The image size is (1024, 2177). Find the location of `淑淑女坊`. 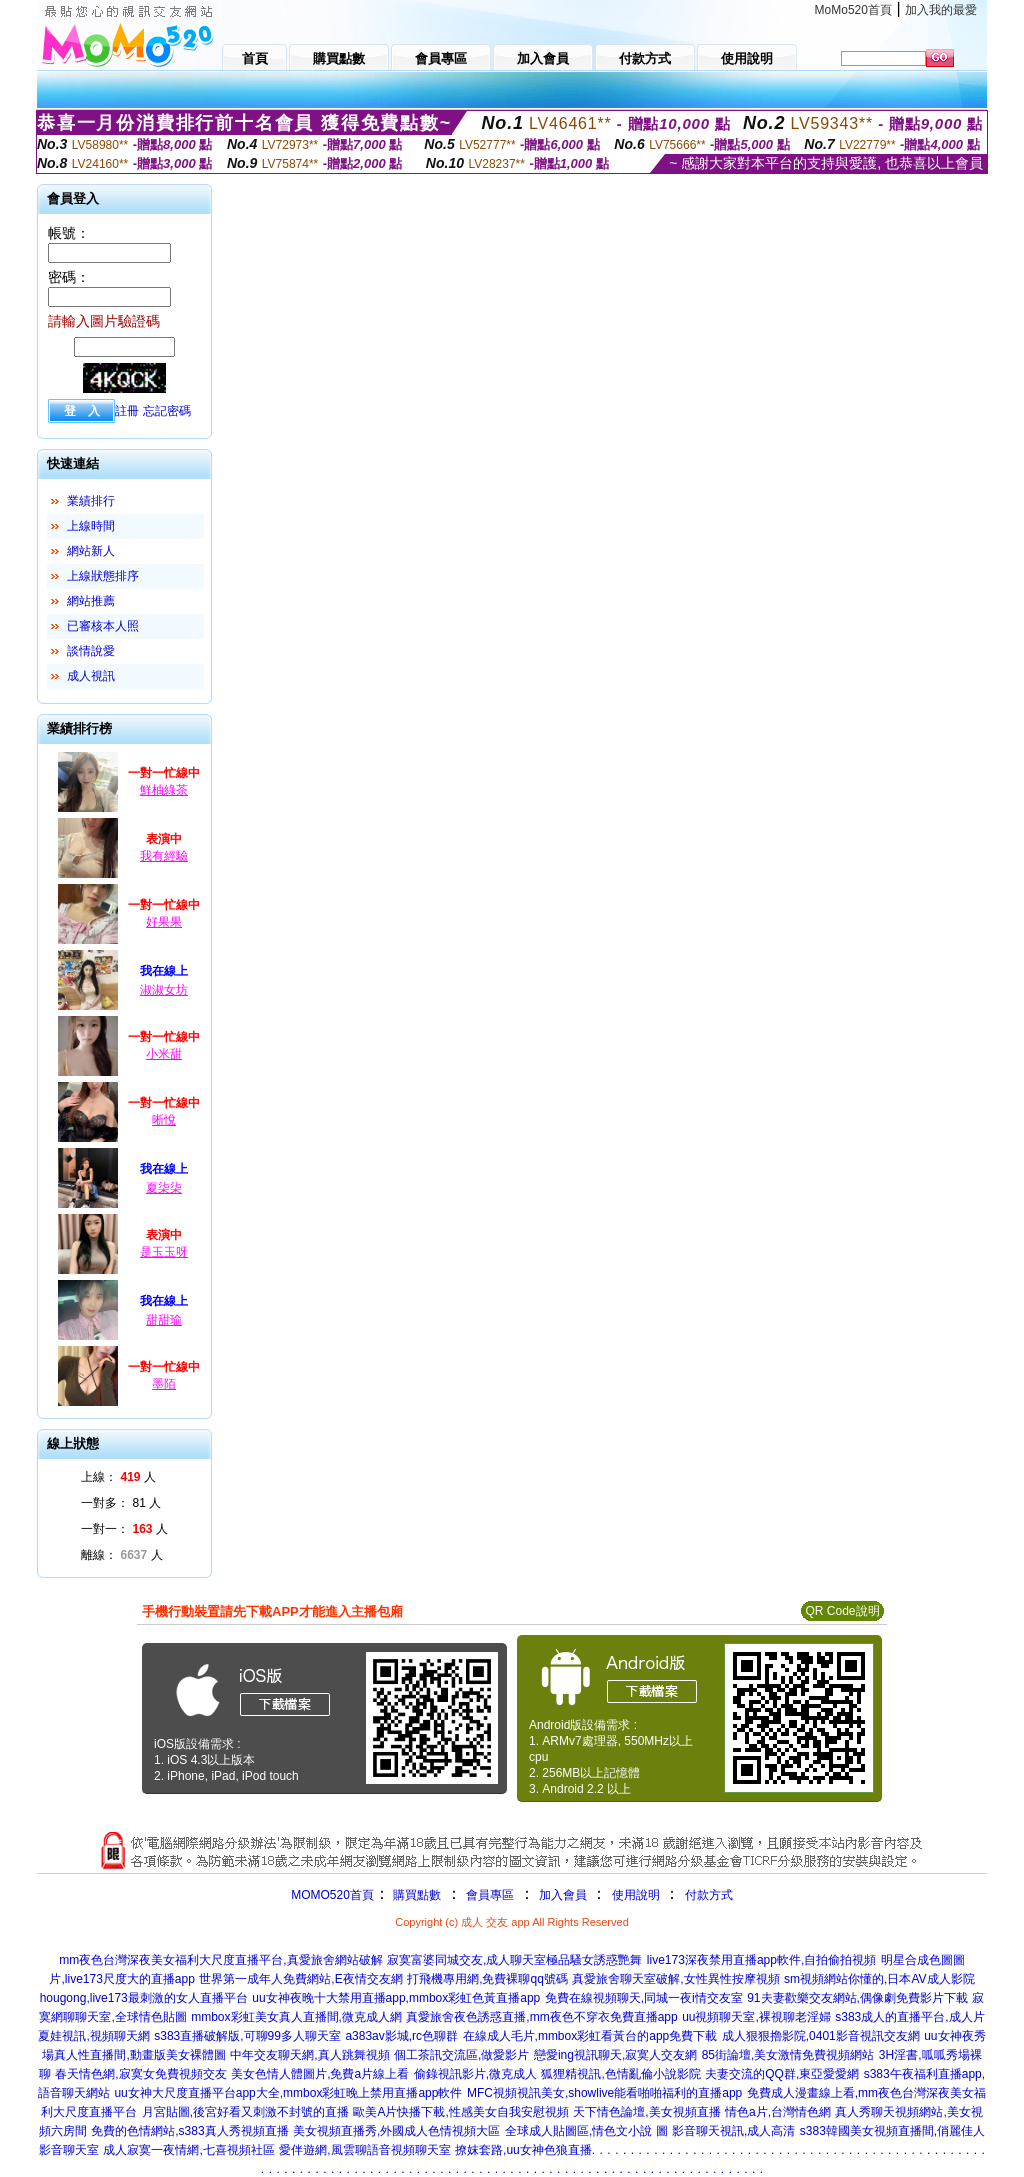

淑淑女坊 is located at coordinates (164, 990).